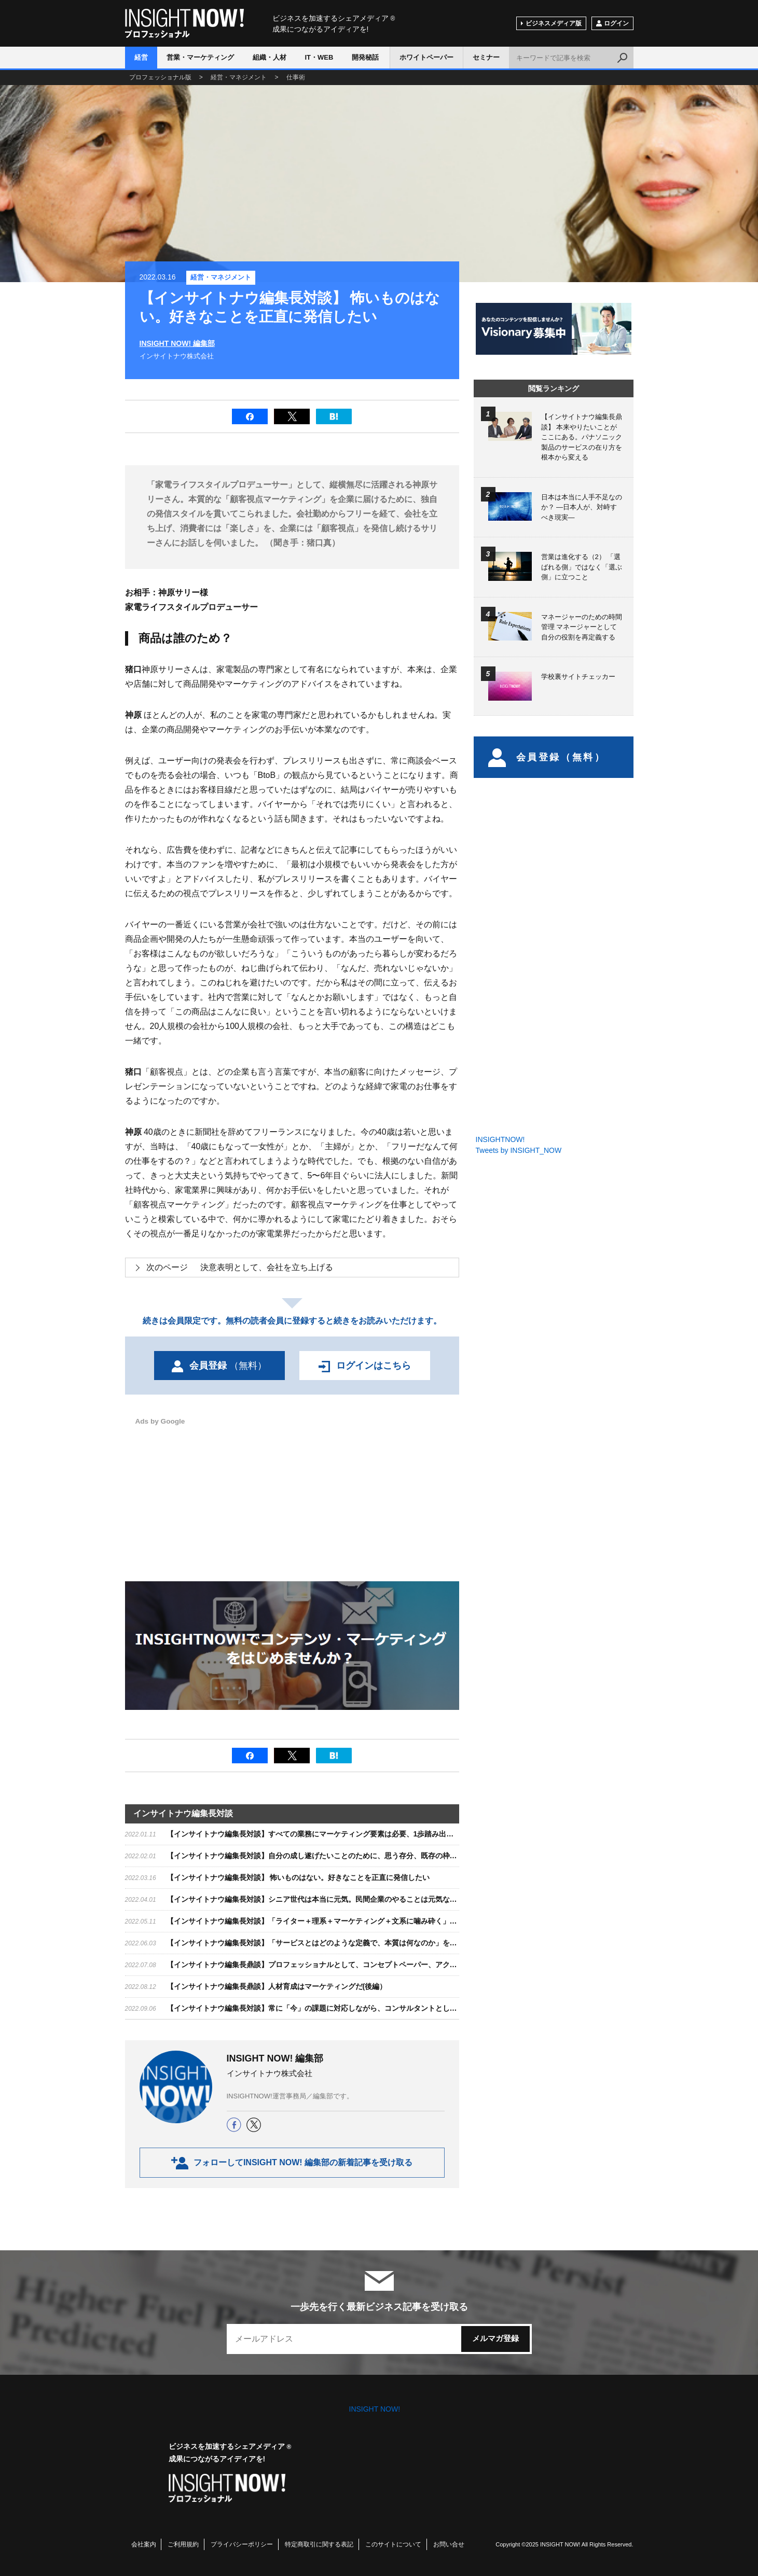 This screenshot has width=758, height=2576. Describe the element at coordinates (355, 1855) in the screenshot. I see `【インサイトナウ編集長対談】自分の成し遂げたいことのために、思う存分、既存の枠をぶち破る発想をしてほしい` at that location.